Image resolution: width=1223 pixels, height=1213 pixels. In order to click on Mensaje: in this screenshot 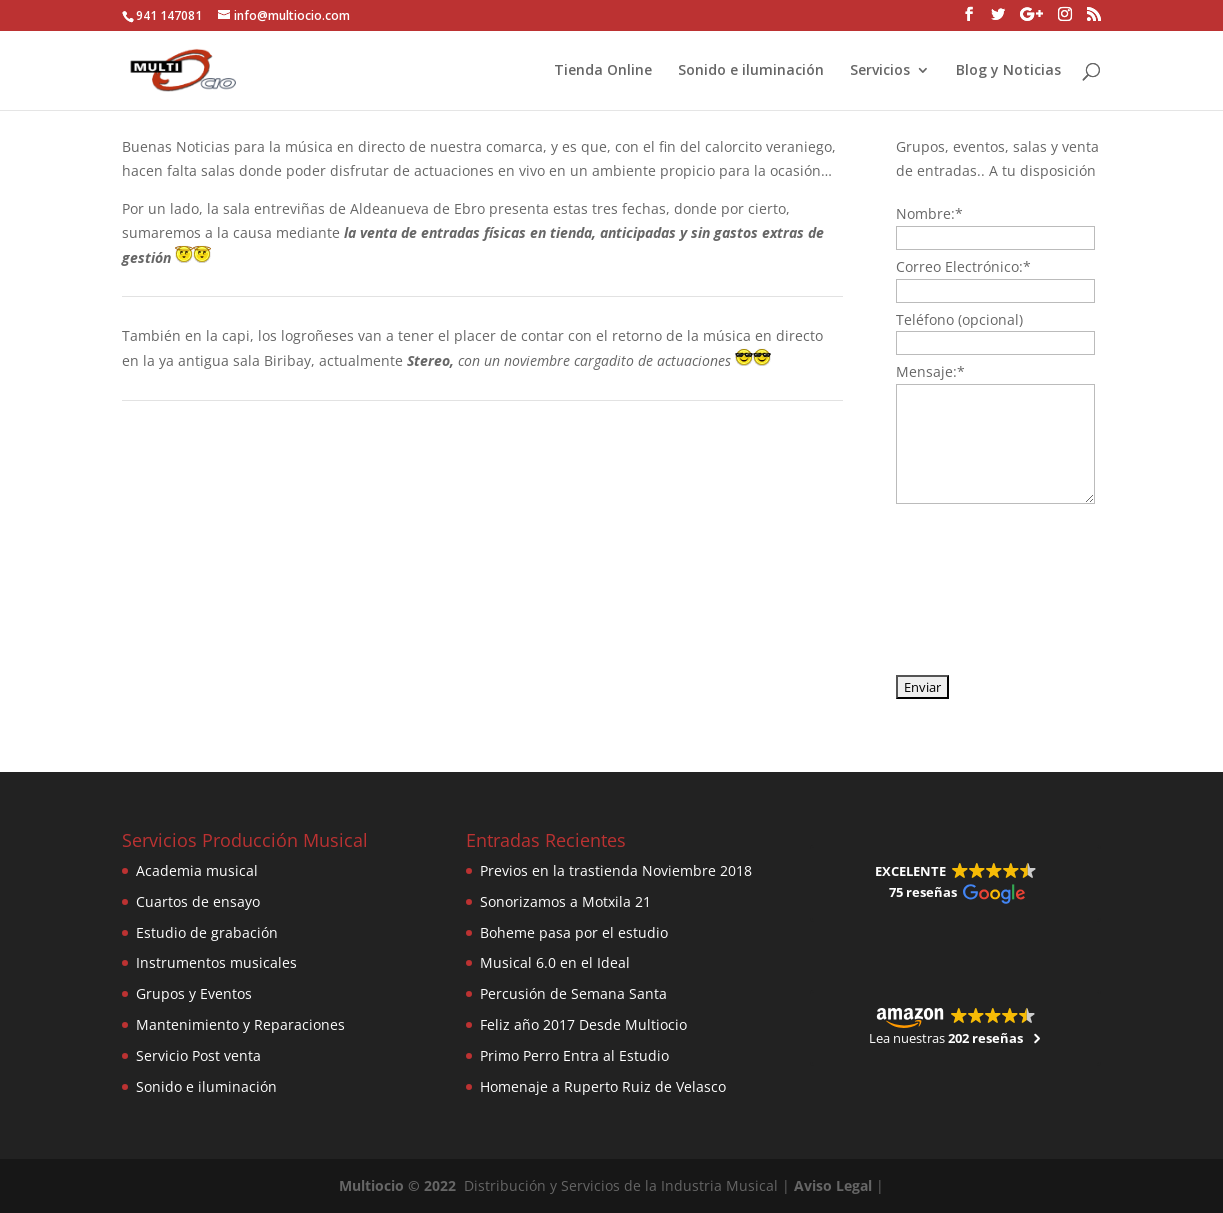, I will do `click(930, 371)`.